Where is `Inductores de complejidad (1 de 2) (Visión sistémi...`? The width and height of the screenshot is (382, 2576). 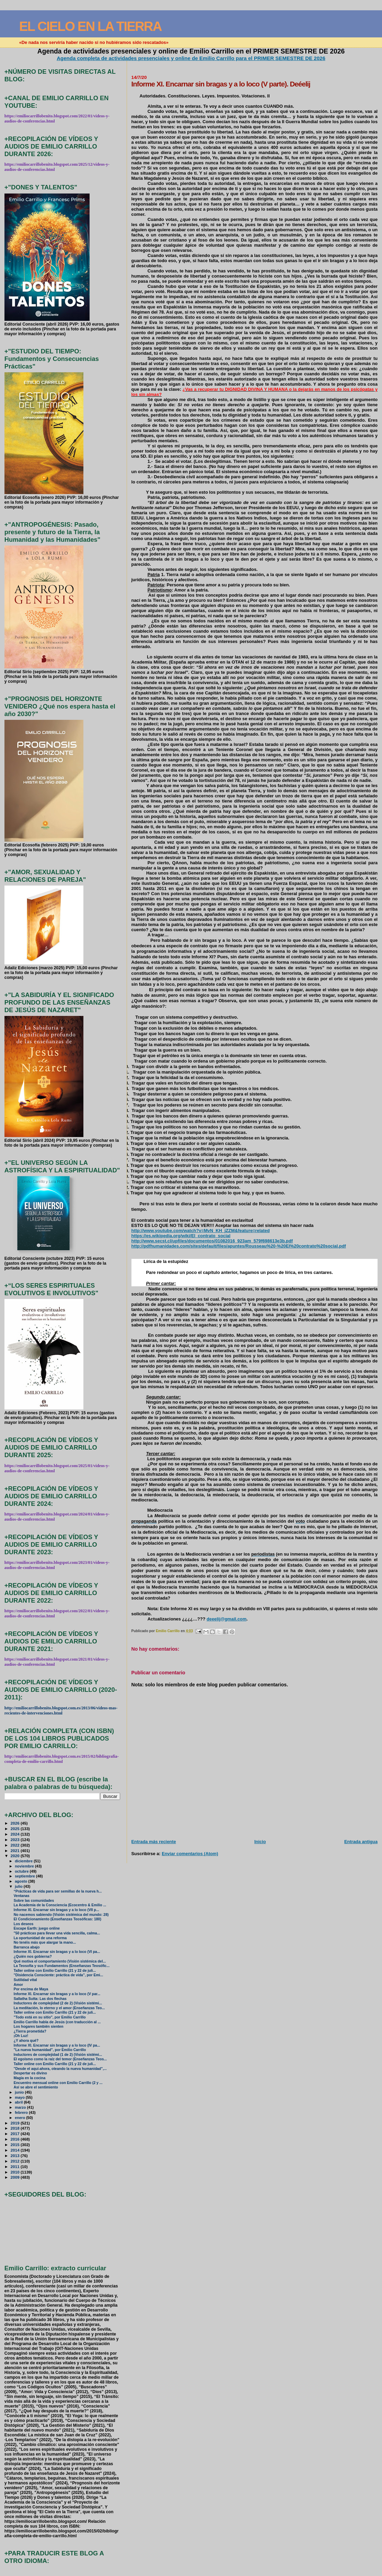
Inductores de complejidad (1 de 2) (Visión sistémi... is located at coordinates (58, 2055).